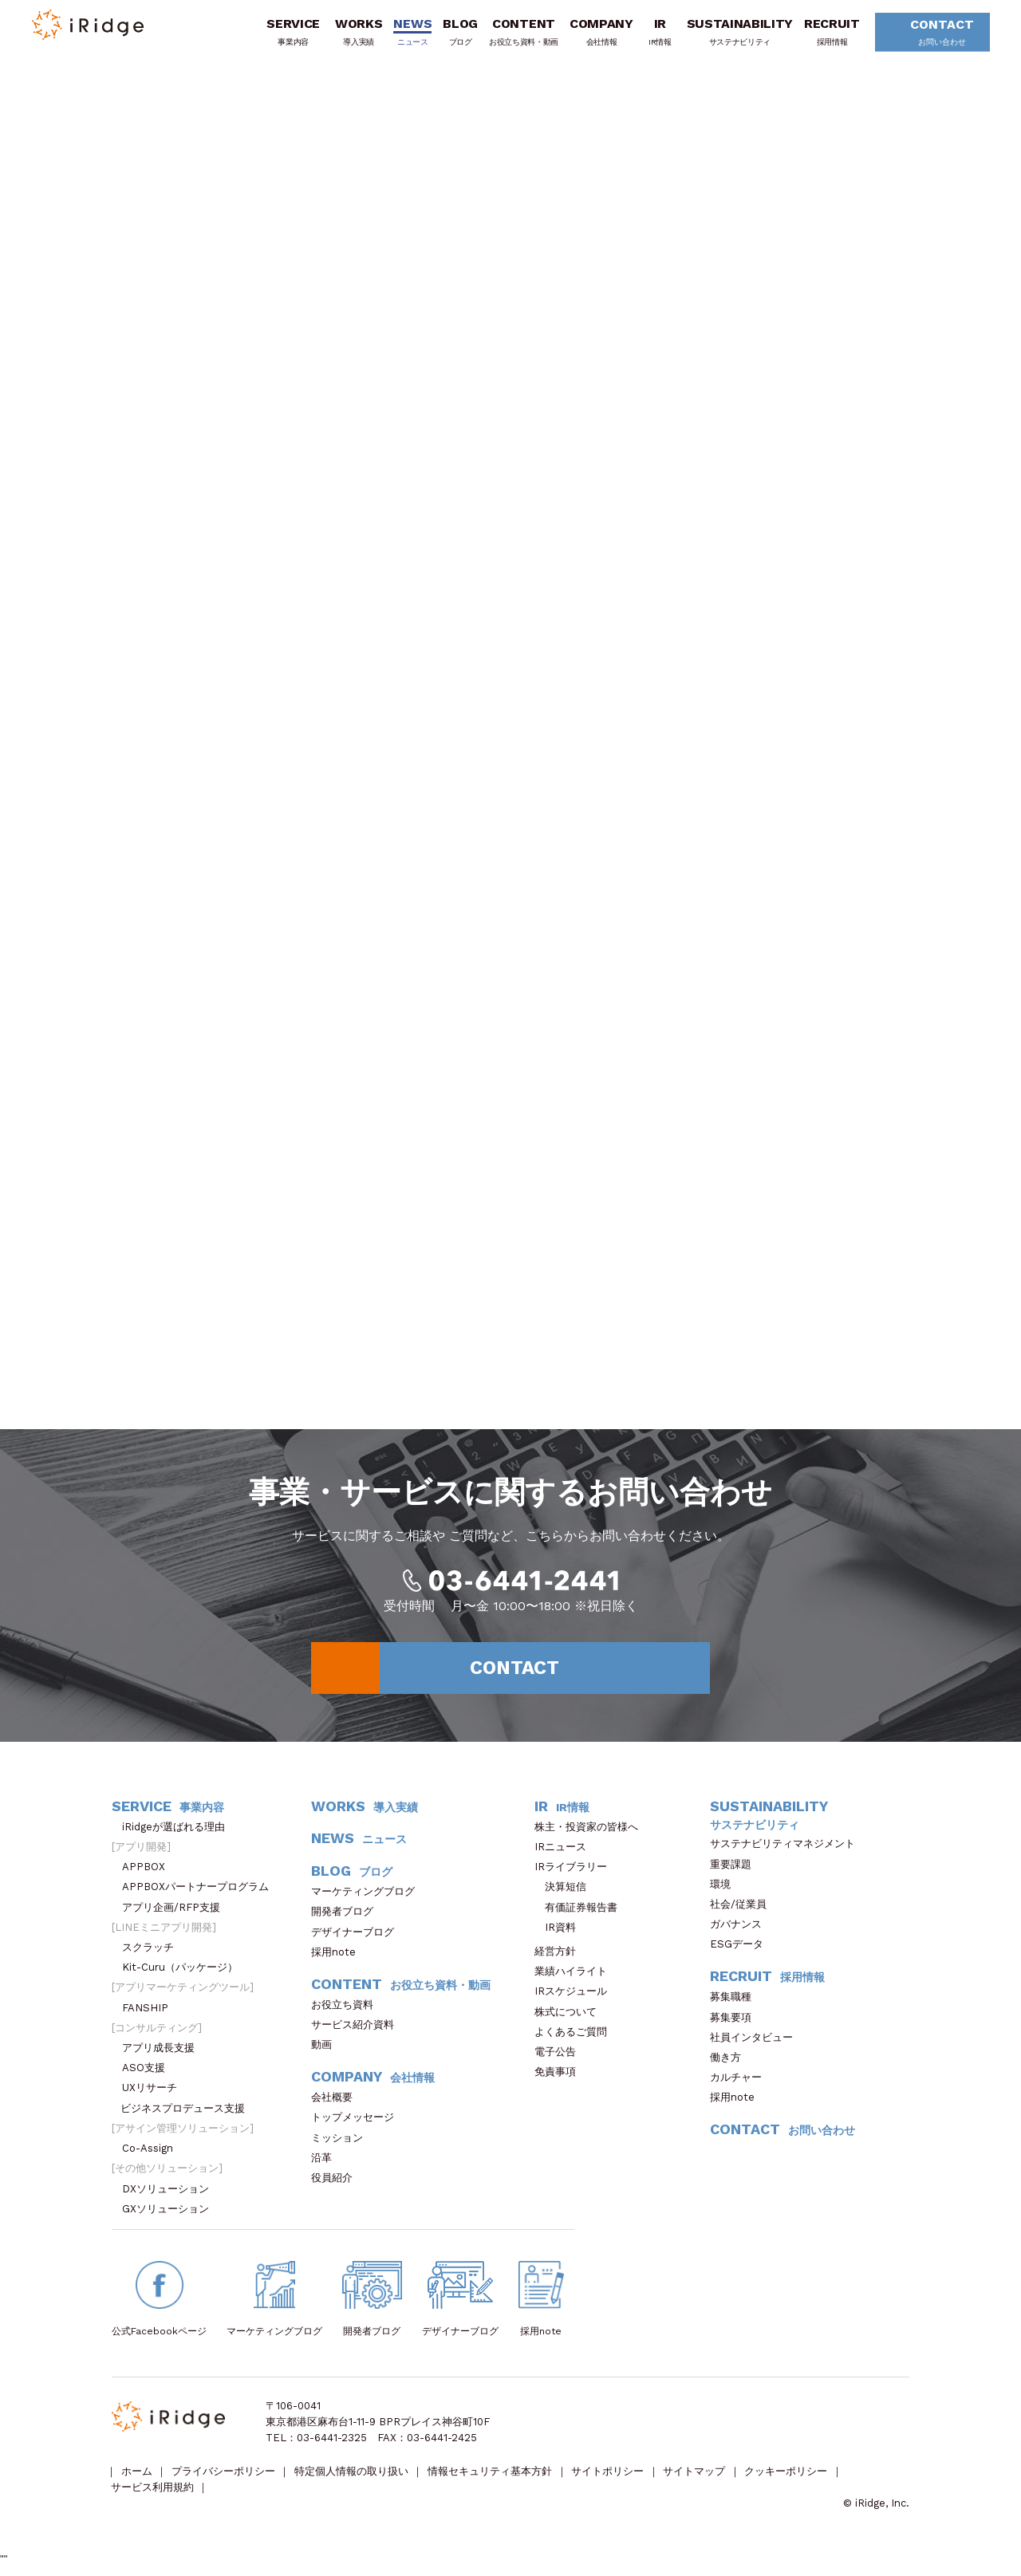 This screenshot has width=1021, height=2576. What do you see at coordinates (931, 35) in the screenshot?
I see `CONTACT` at bounding box center [931, 35].